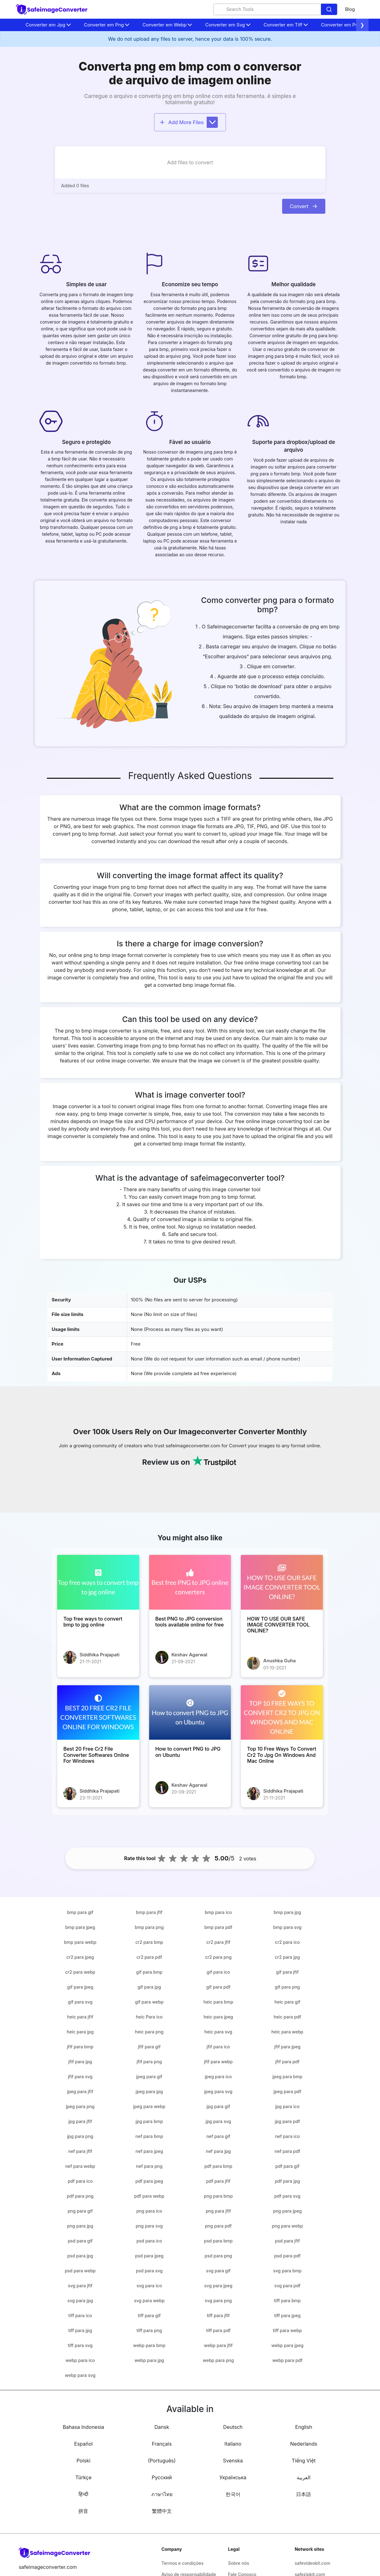 The height and width of the screenshot is (2576, 380). Describe the element at coordinates (80, 2181) in the screenshot. I see `pdf para ico` at that location.